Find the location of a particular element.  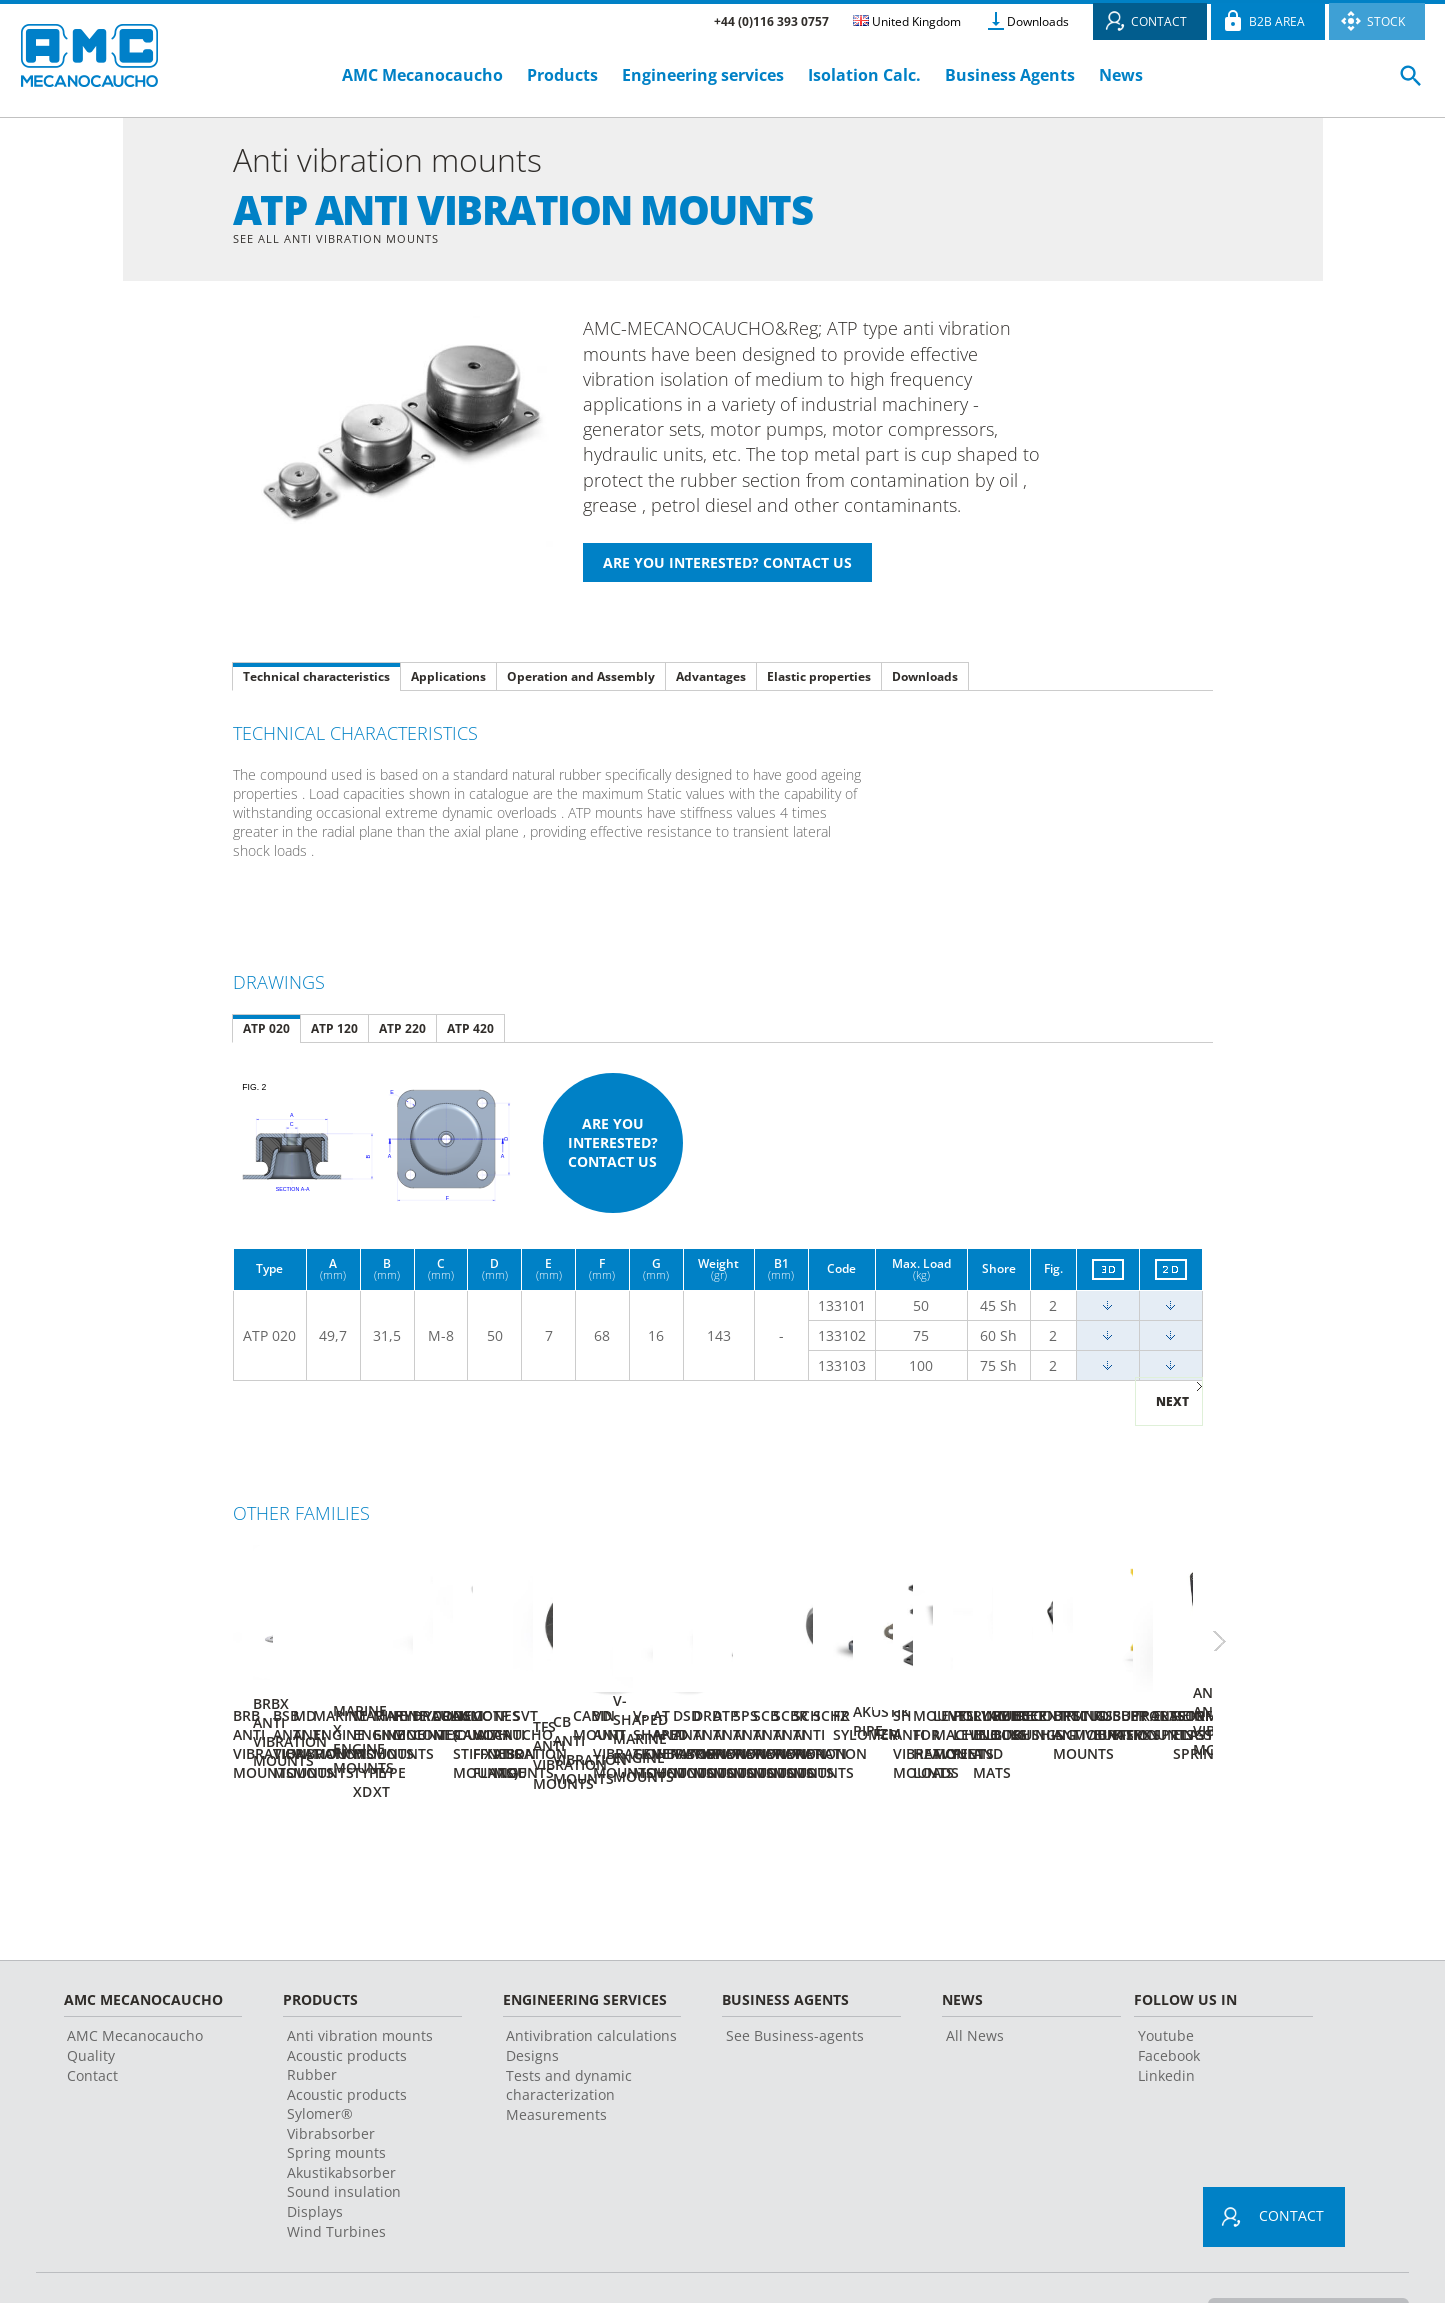

Contact is located at coordinates (92, 2020).